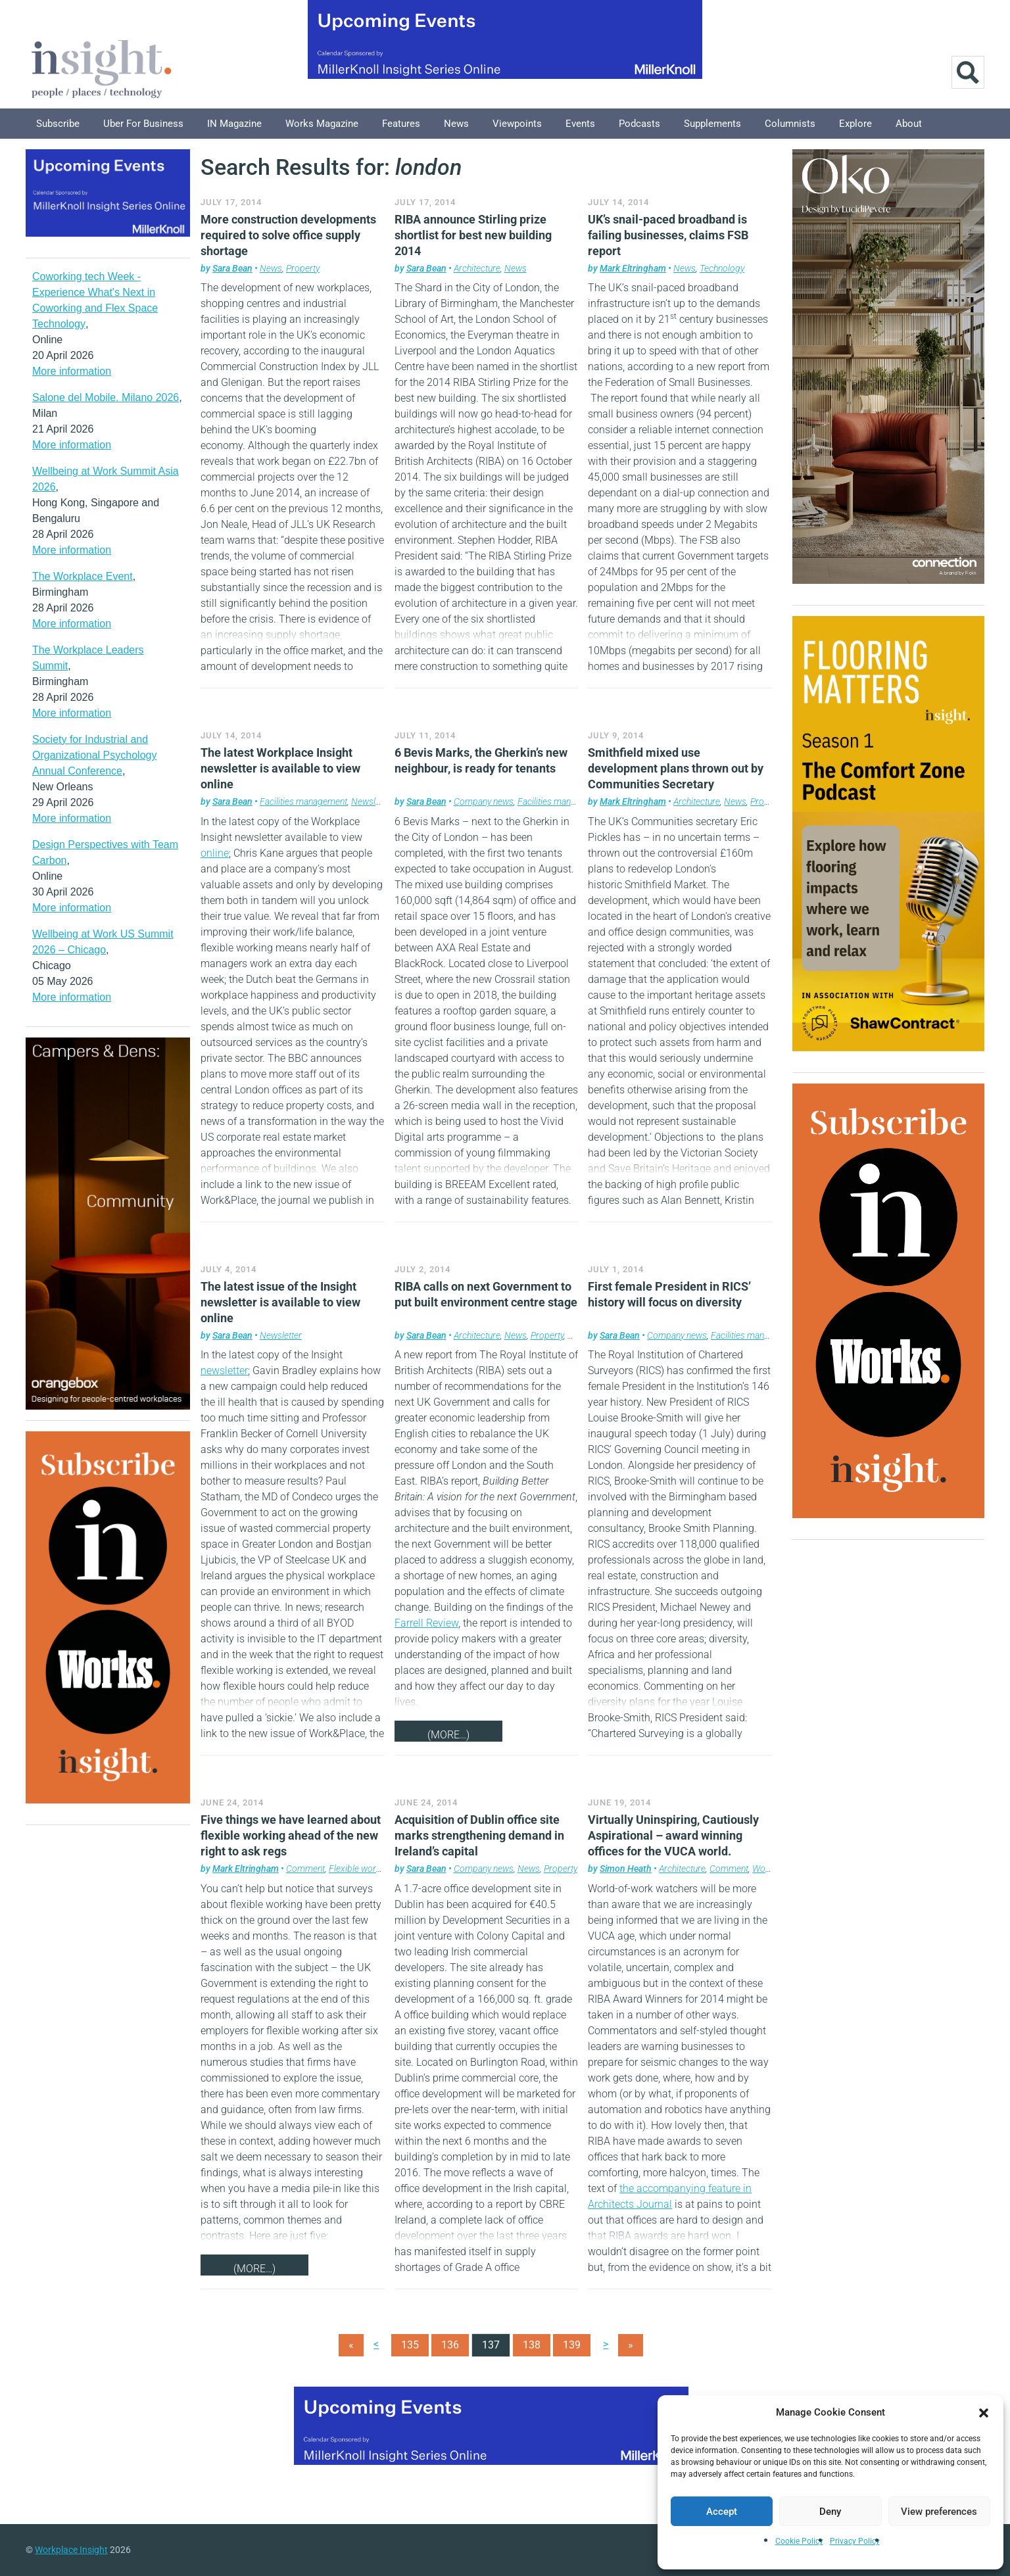 The image size is (1010, 2576). What do you see at coordinates (143, 124) in the screenshot?
I see `Uber for Business` at bounding box center [143, 124].